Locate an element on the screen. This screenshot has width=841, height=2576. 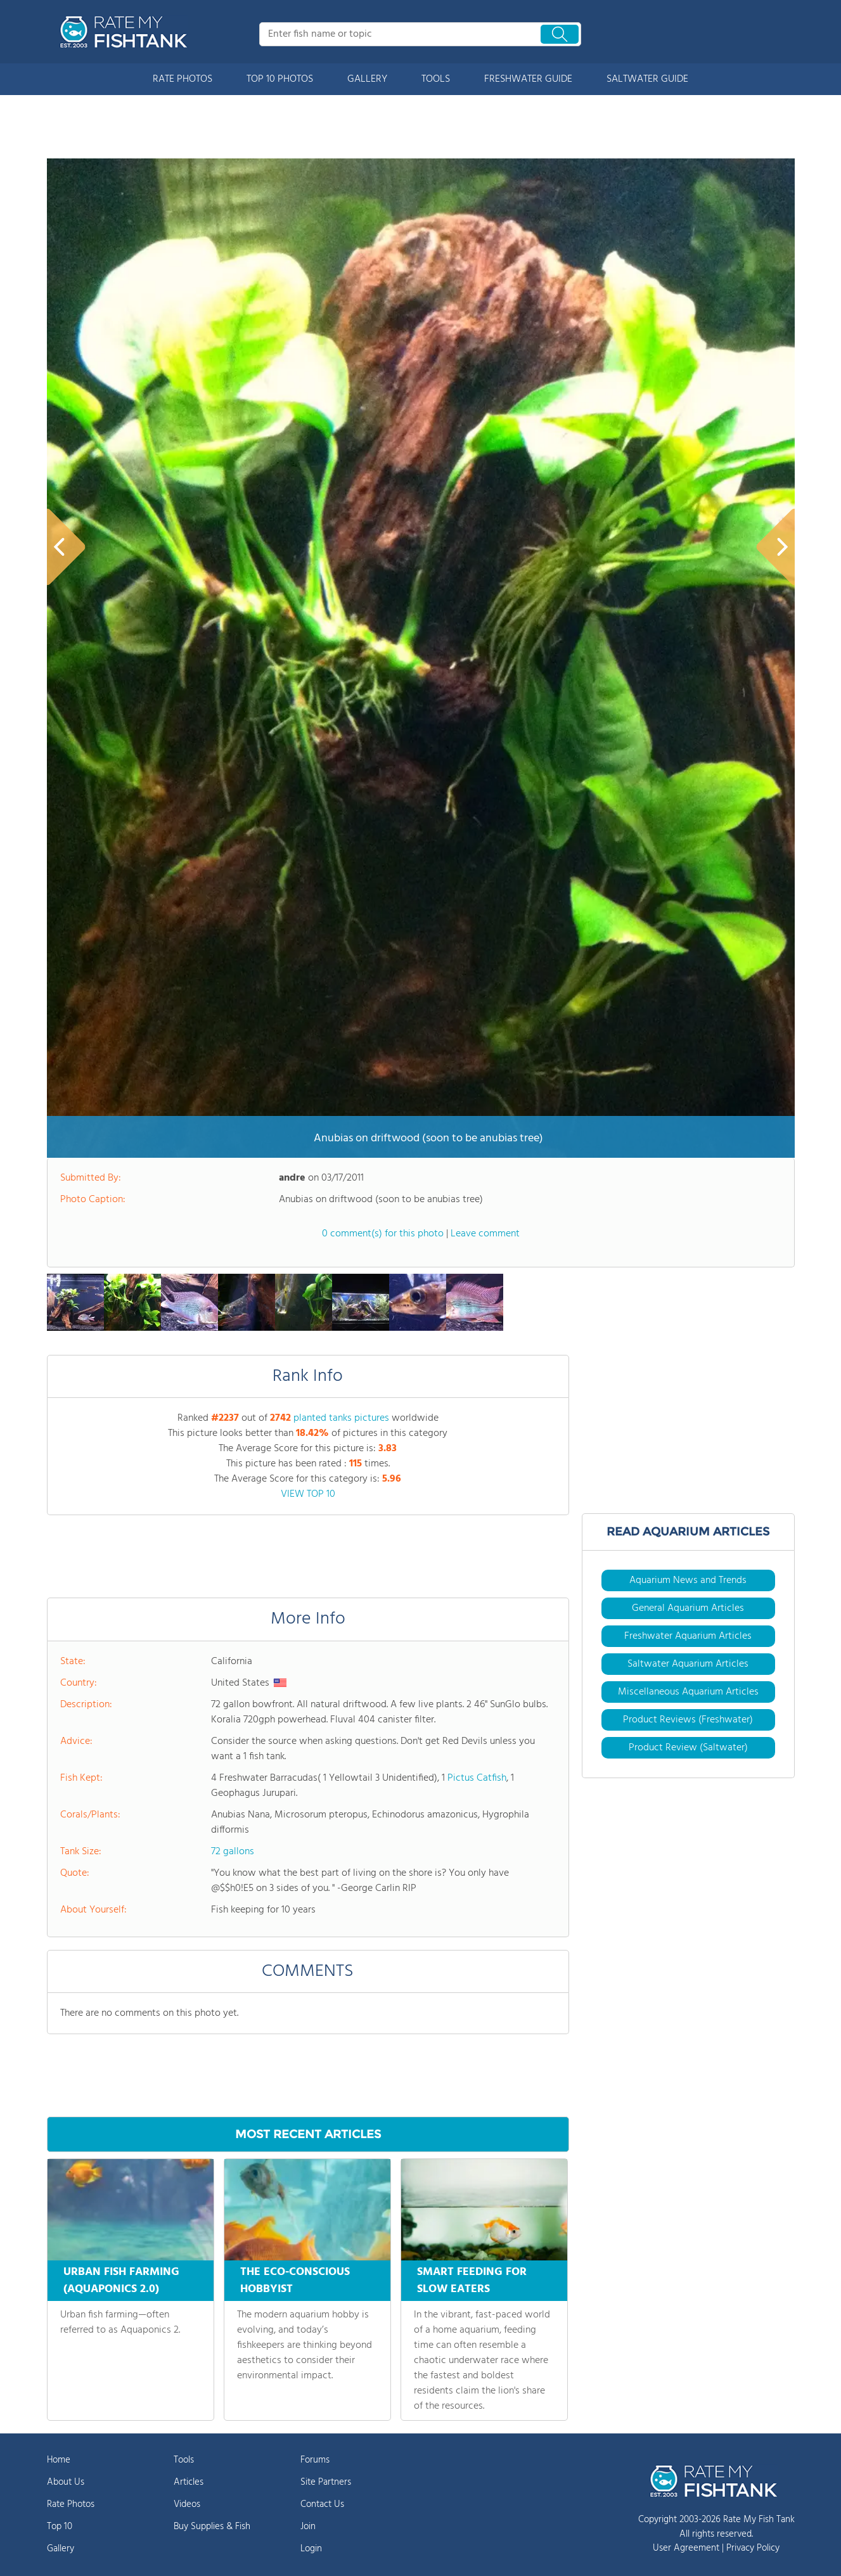
Articles is located at coordinates (188, 2482).